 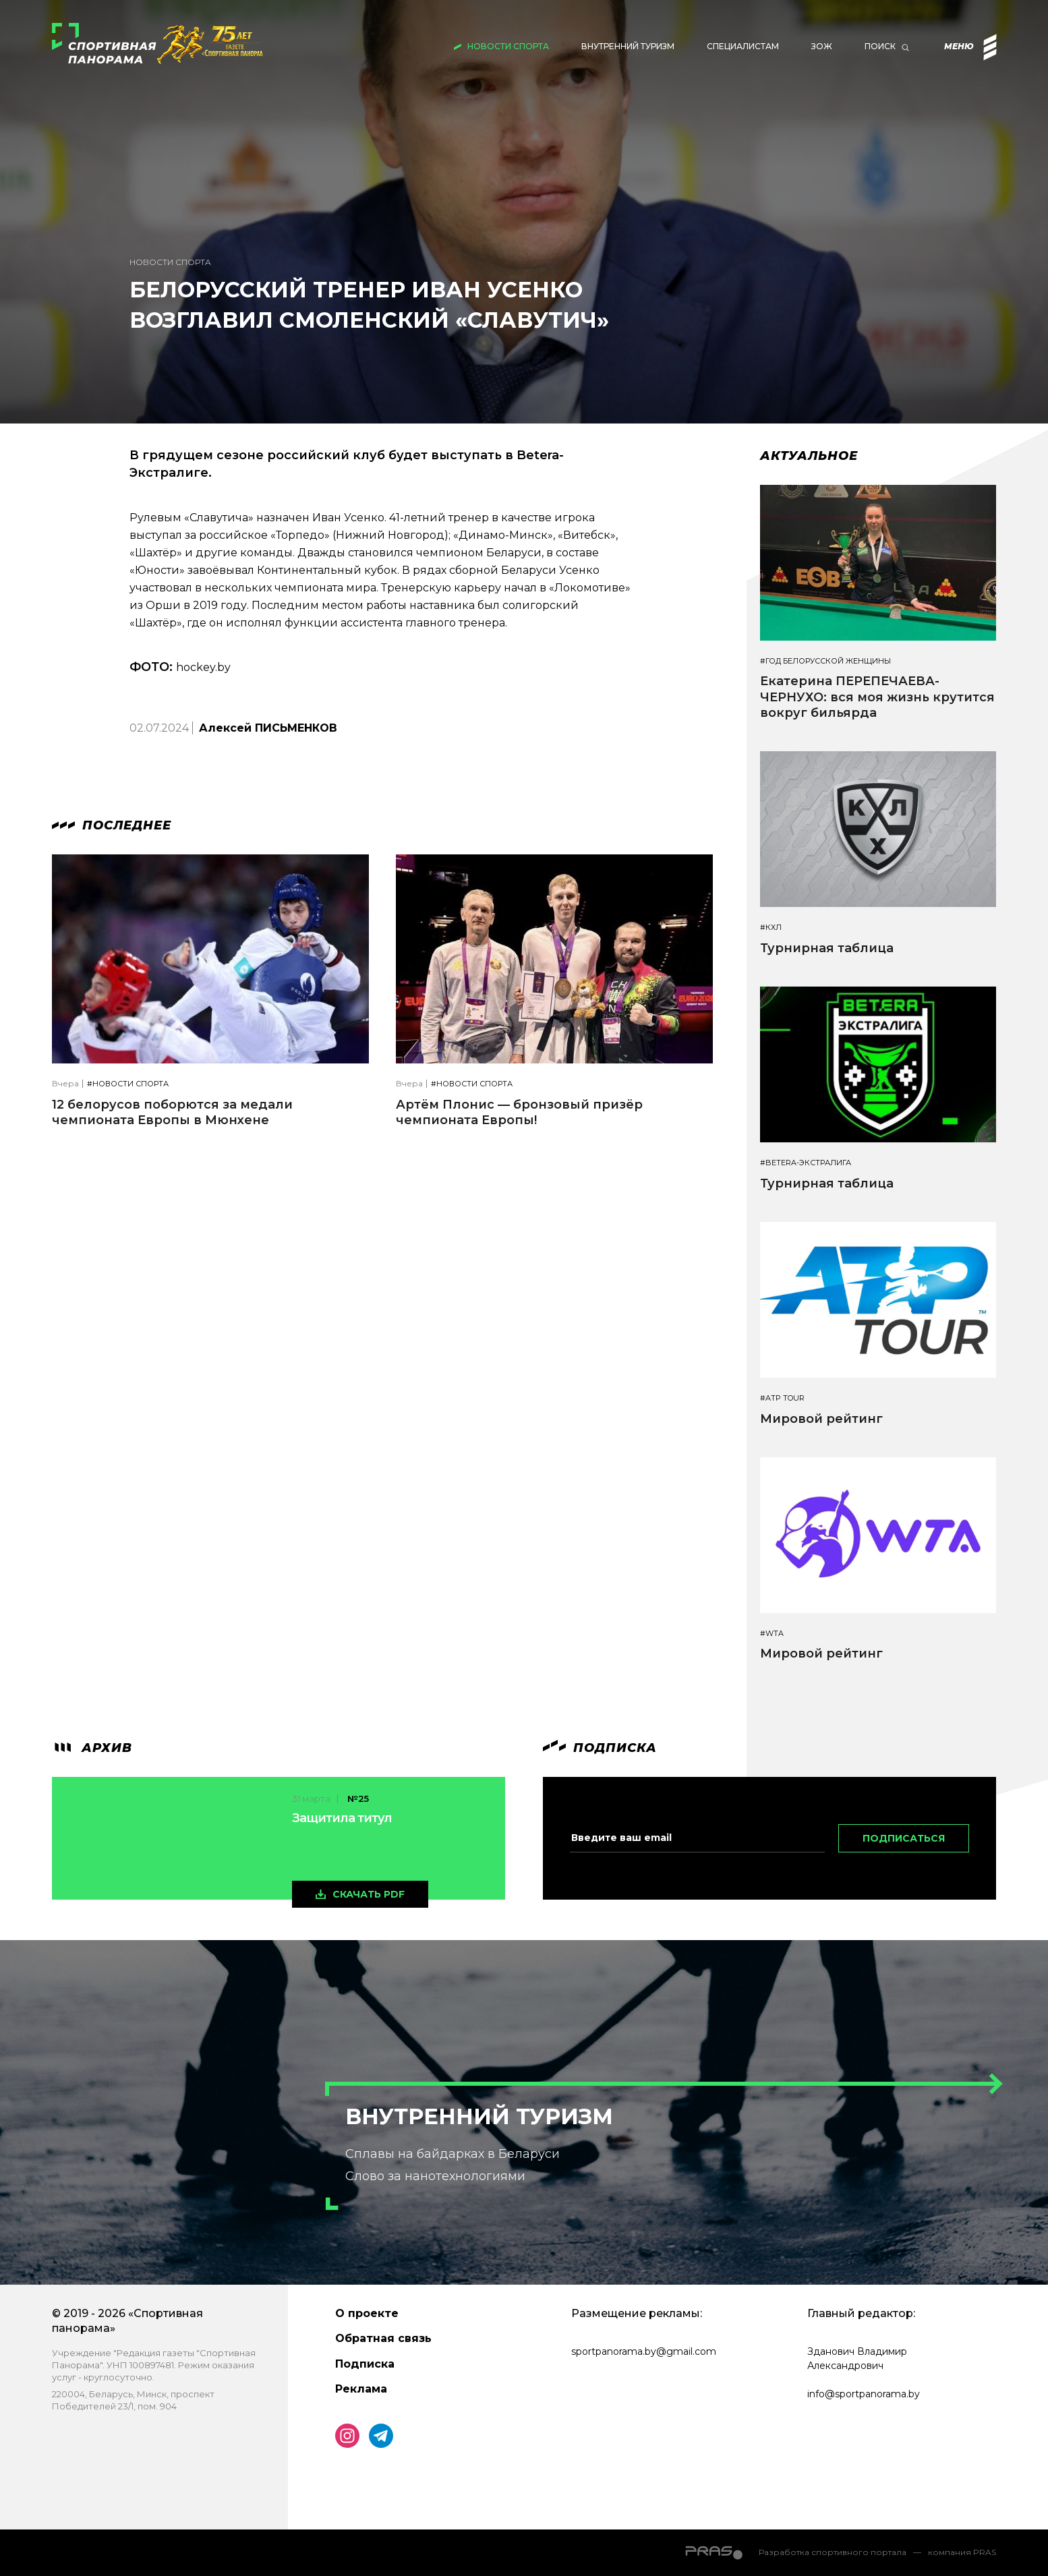 What do you see at coordinates (128, 1084) in the screenshot?
I see `#Новости спорта` at bounding box center [128, 1084].